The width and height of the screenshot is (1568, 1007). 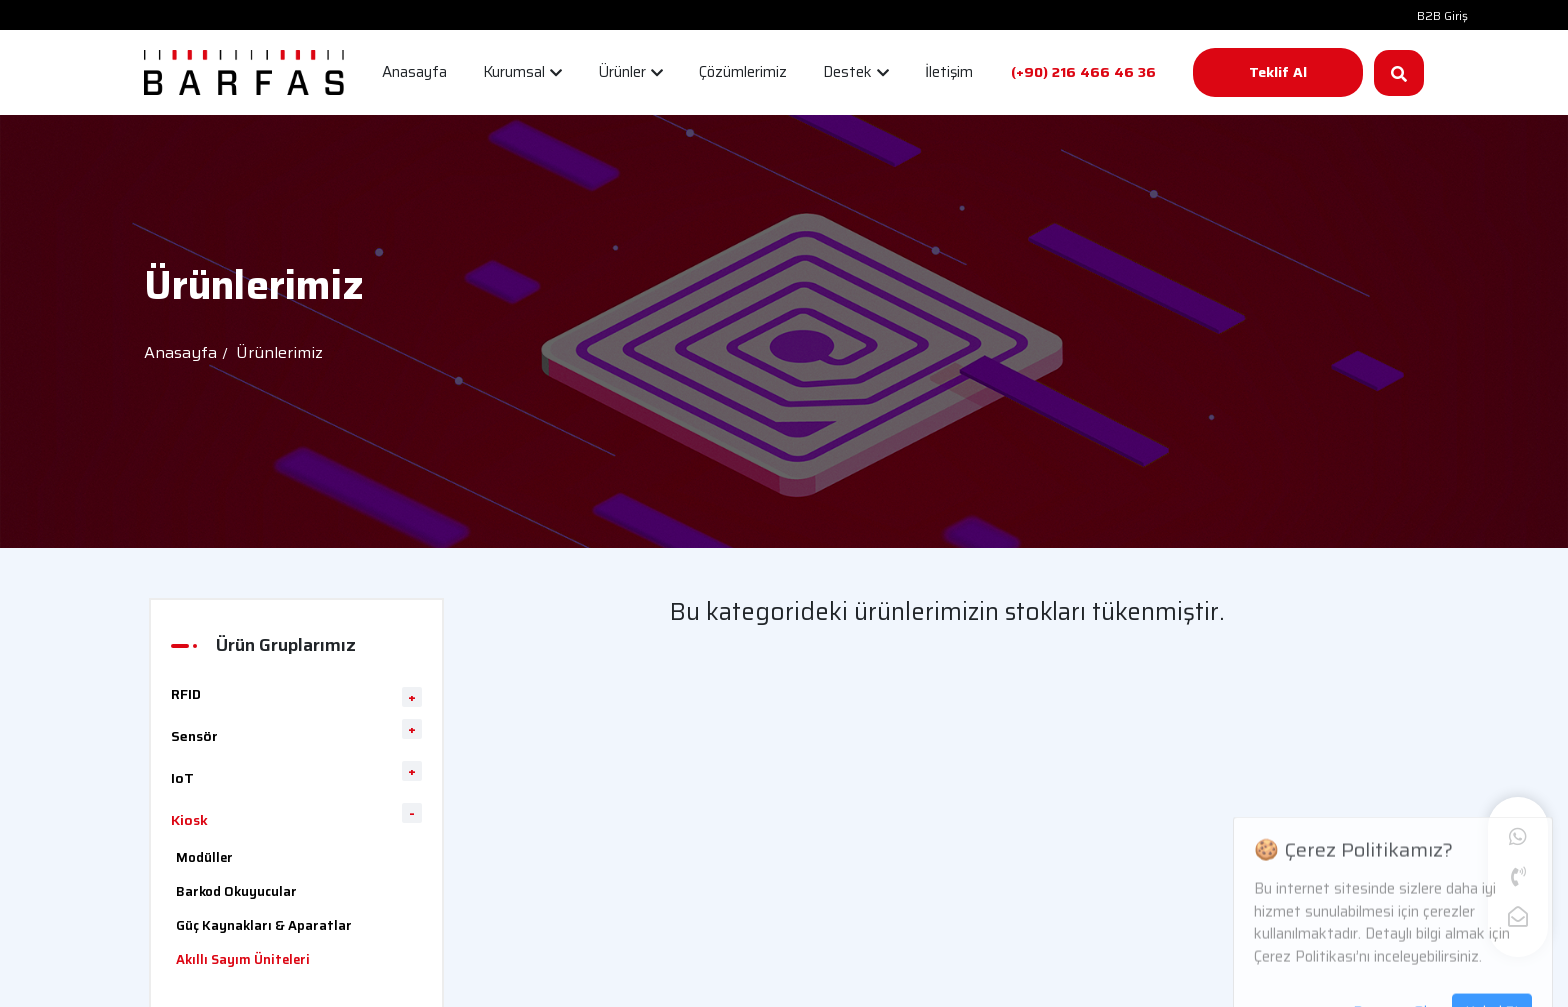 What do you see at coordinates (194, 736) in the screenshot?
I see `Sensör` at bounding box center [194, 736].